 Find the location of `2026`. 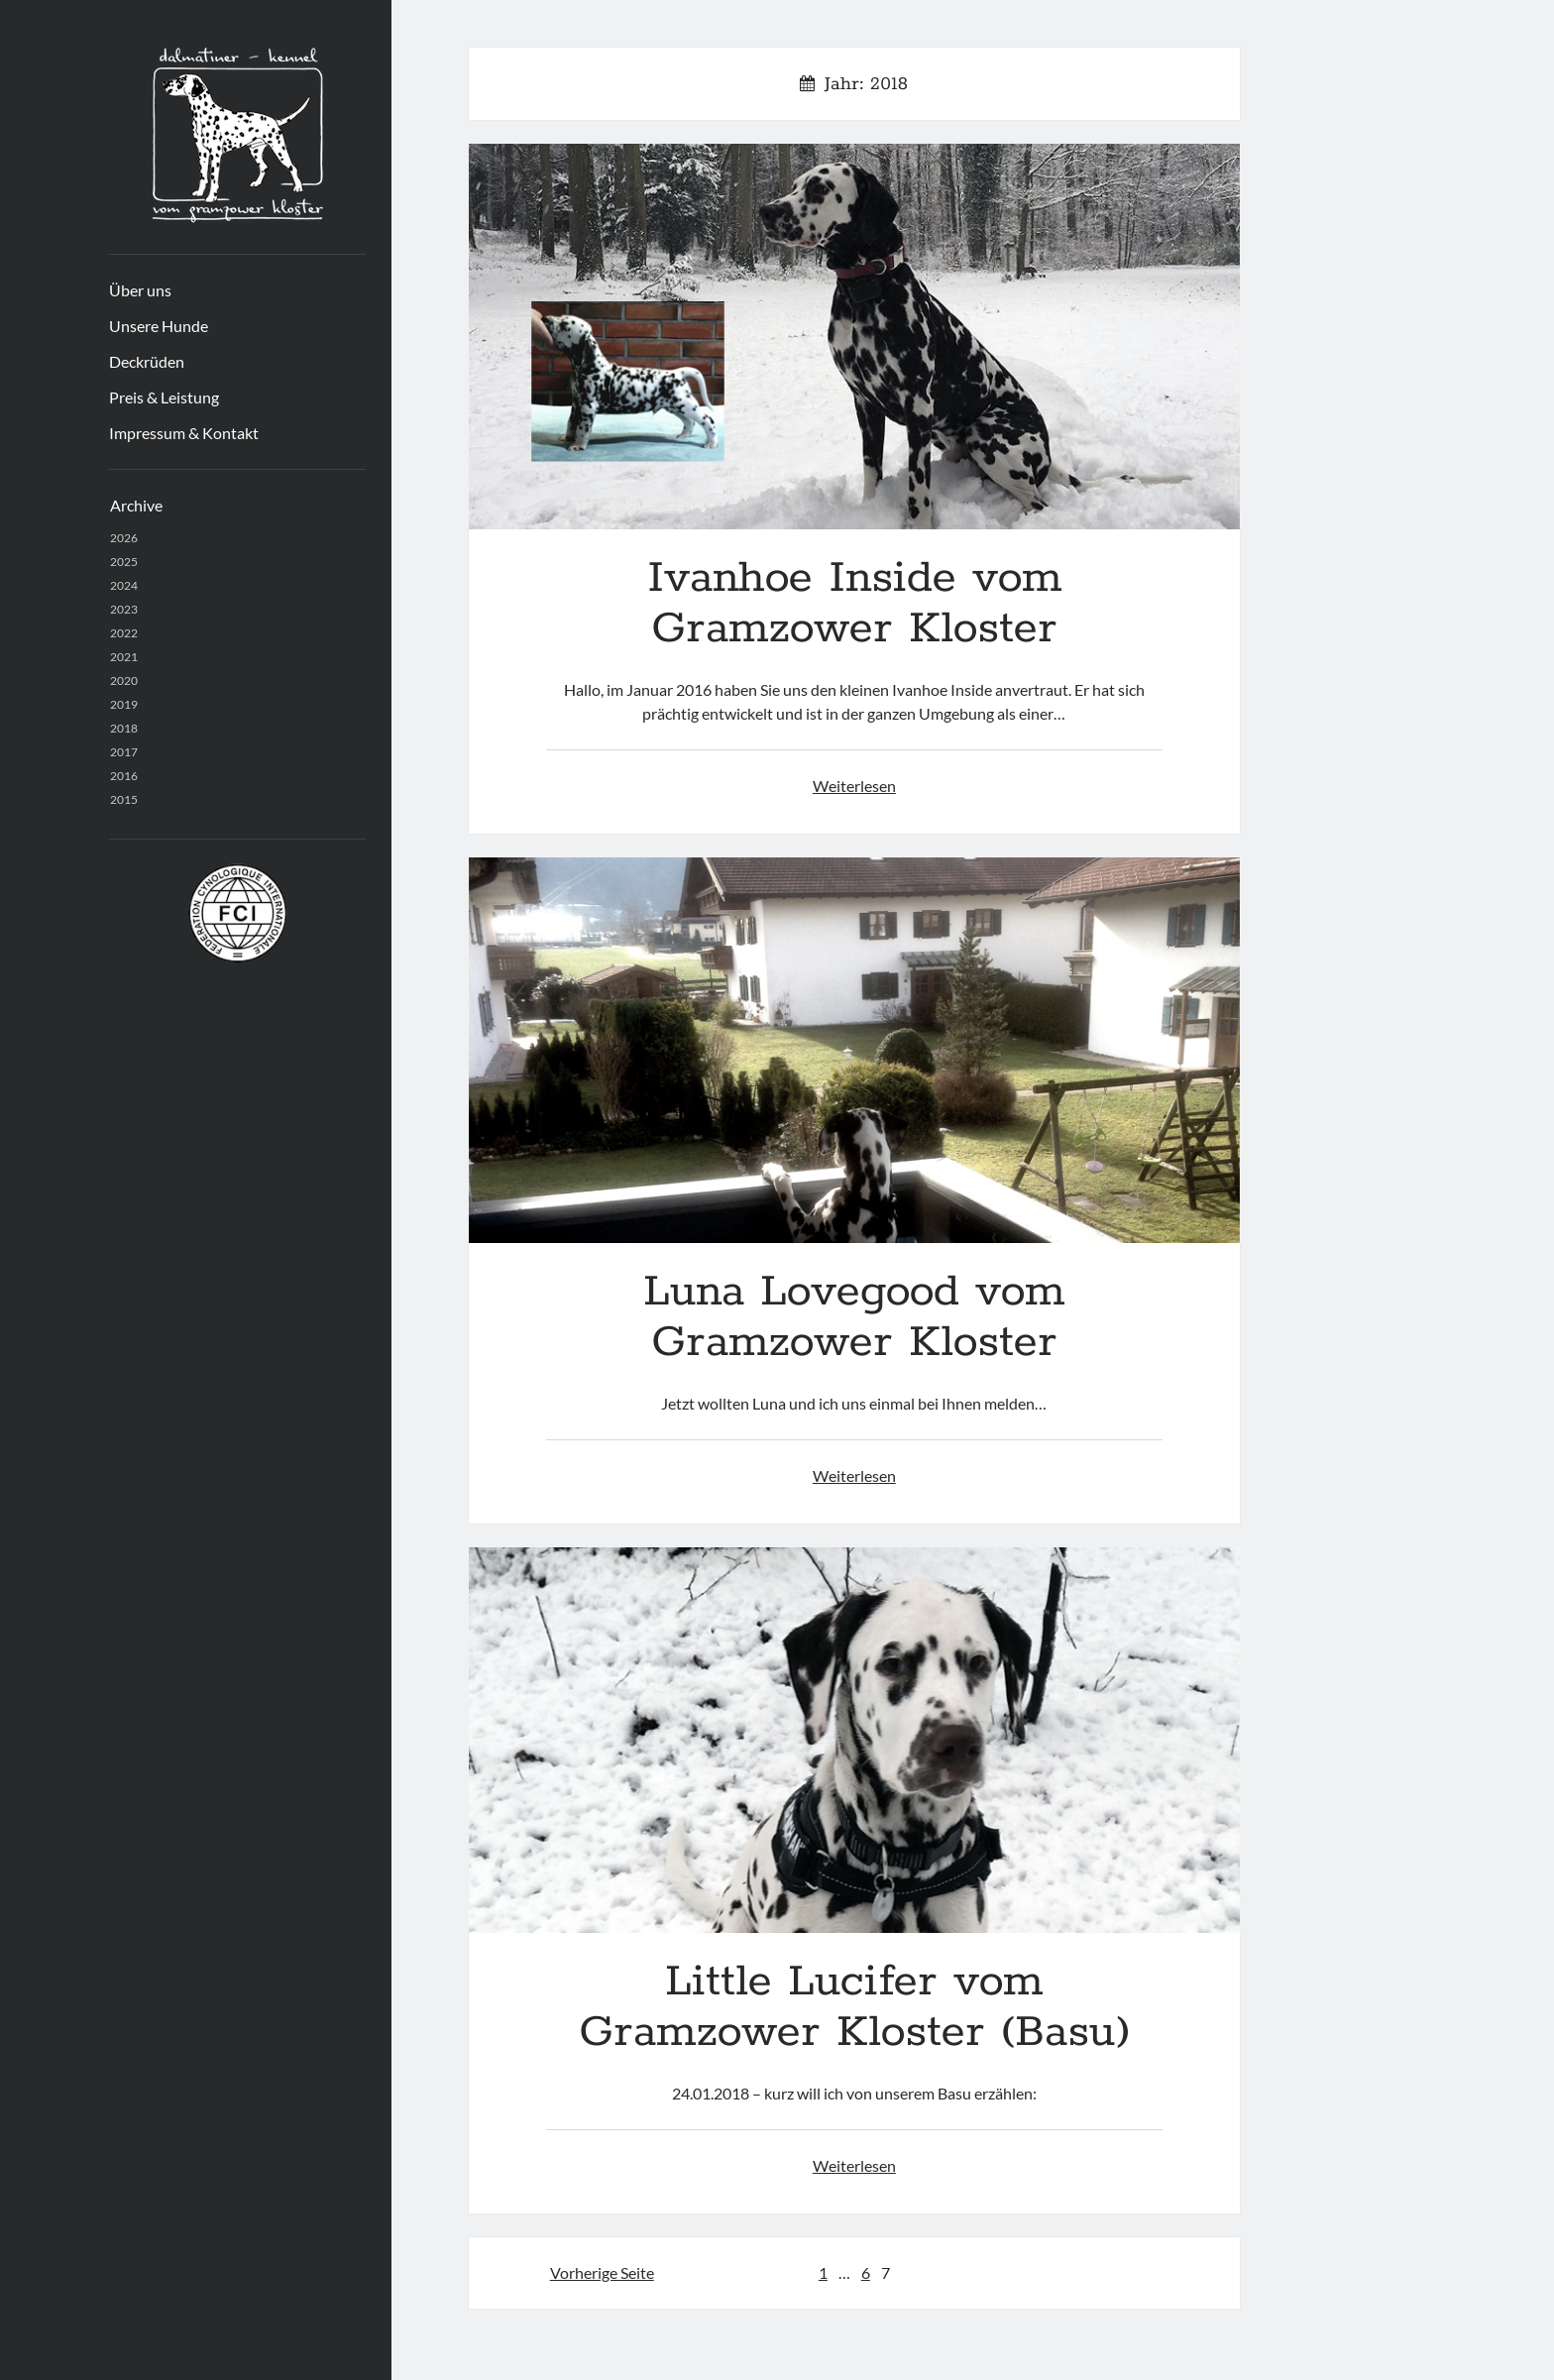

2026 is located at coordinates (124, 537).